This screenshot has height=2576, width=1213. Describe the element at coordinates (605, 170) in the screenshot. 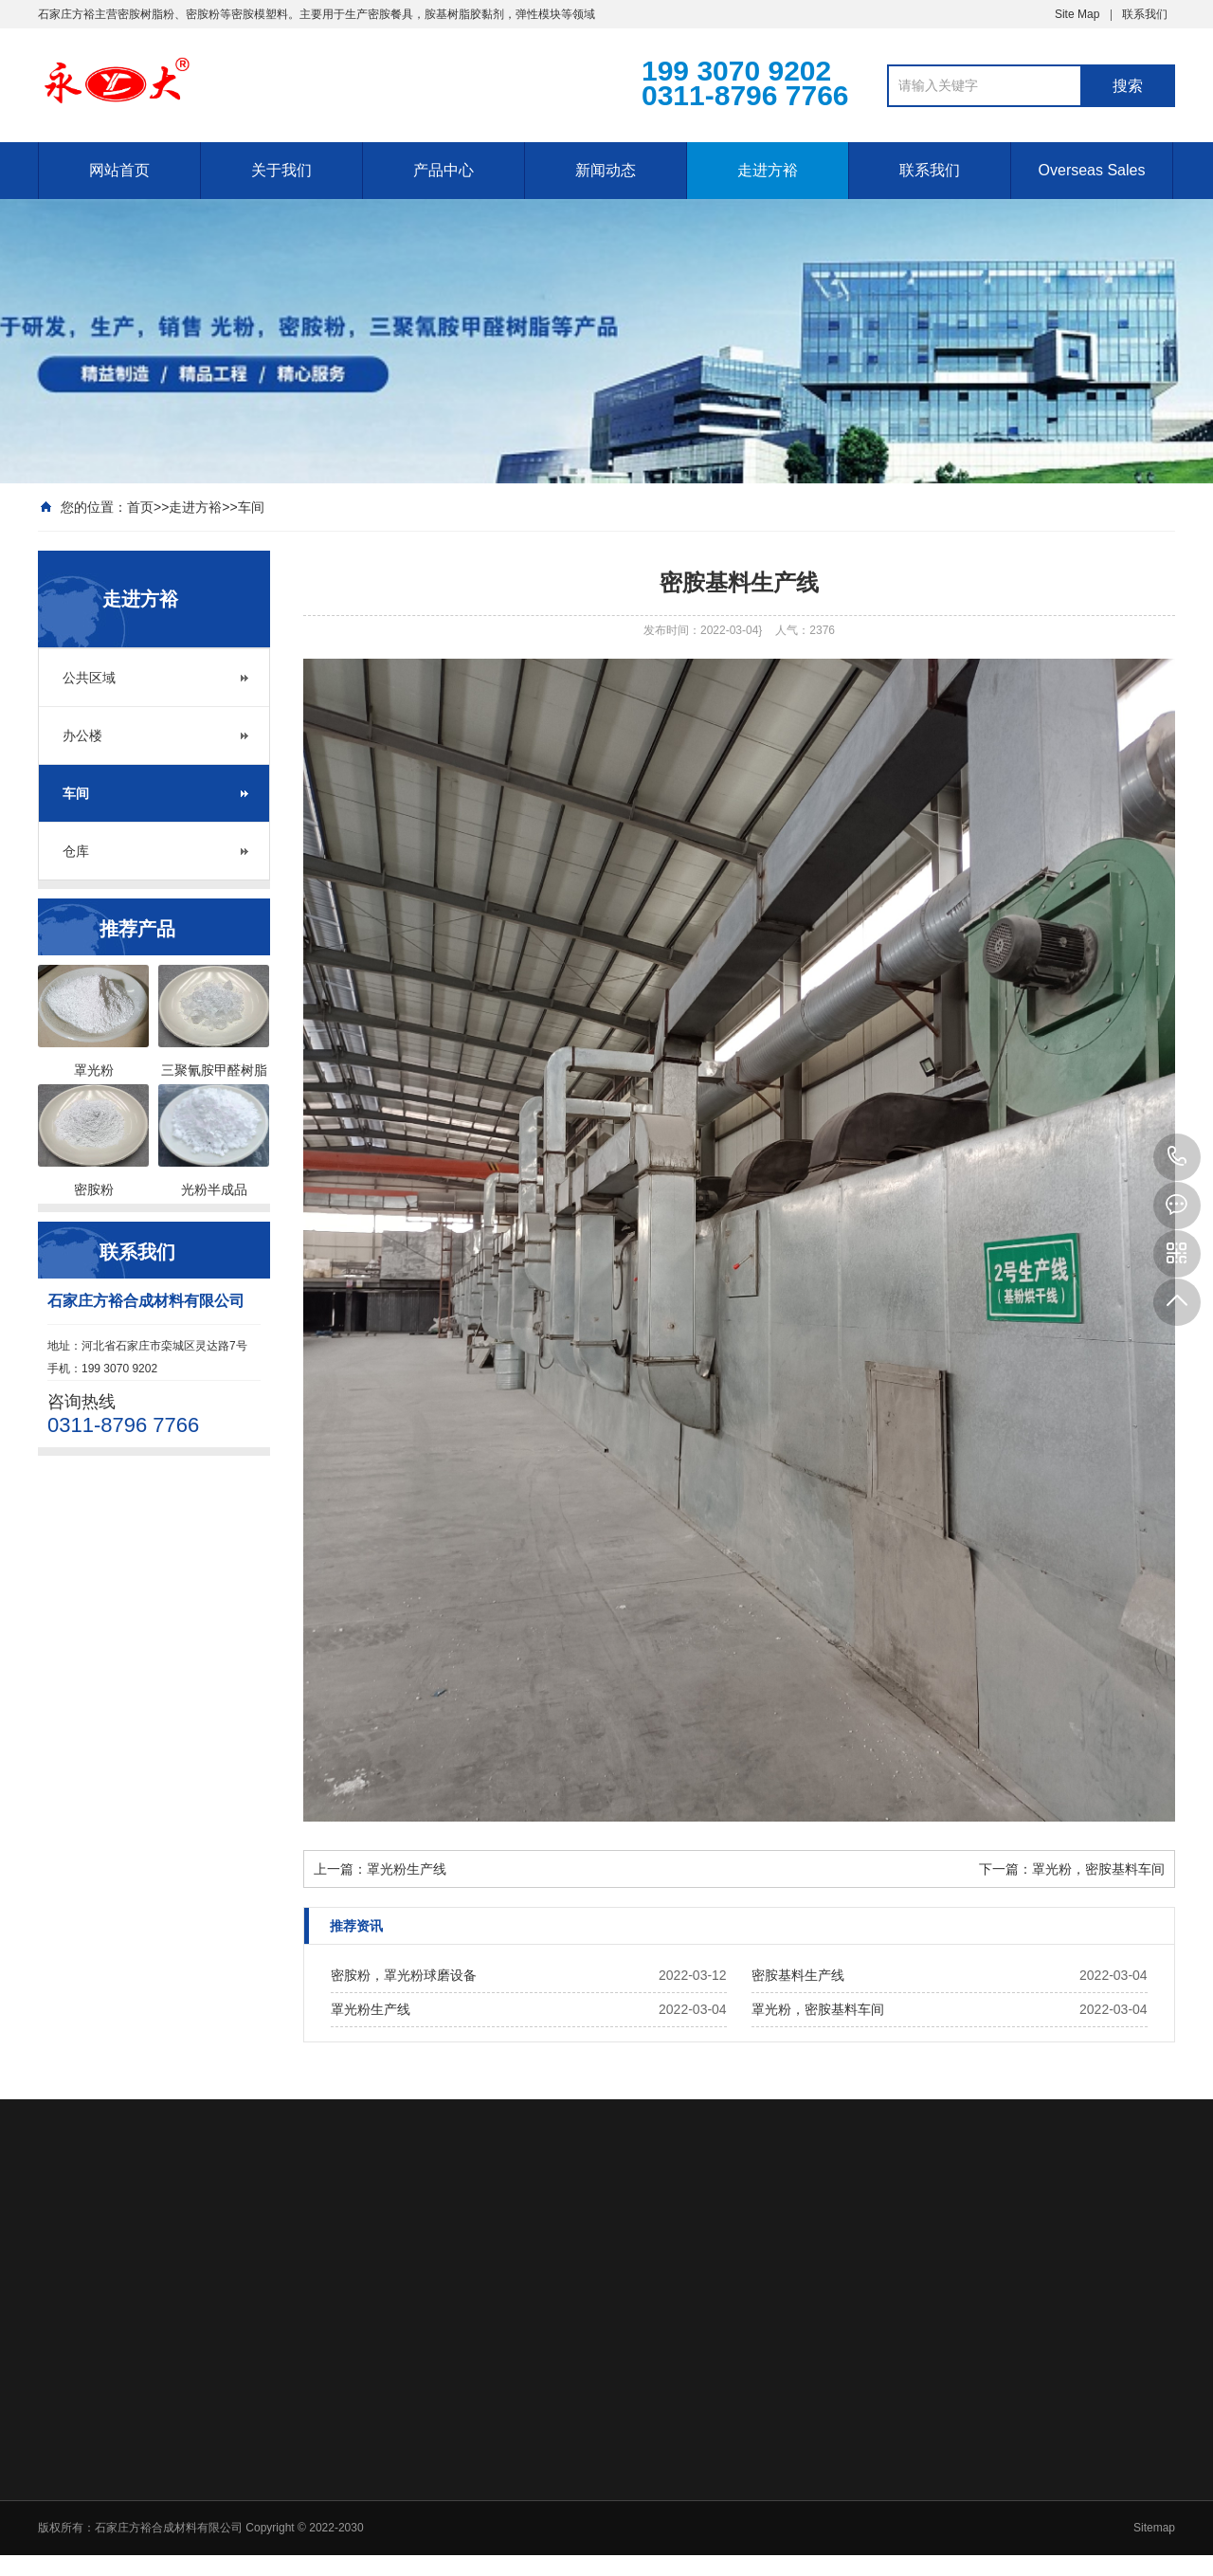

I see `新闻动态` at that location.